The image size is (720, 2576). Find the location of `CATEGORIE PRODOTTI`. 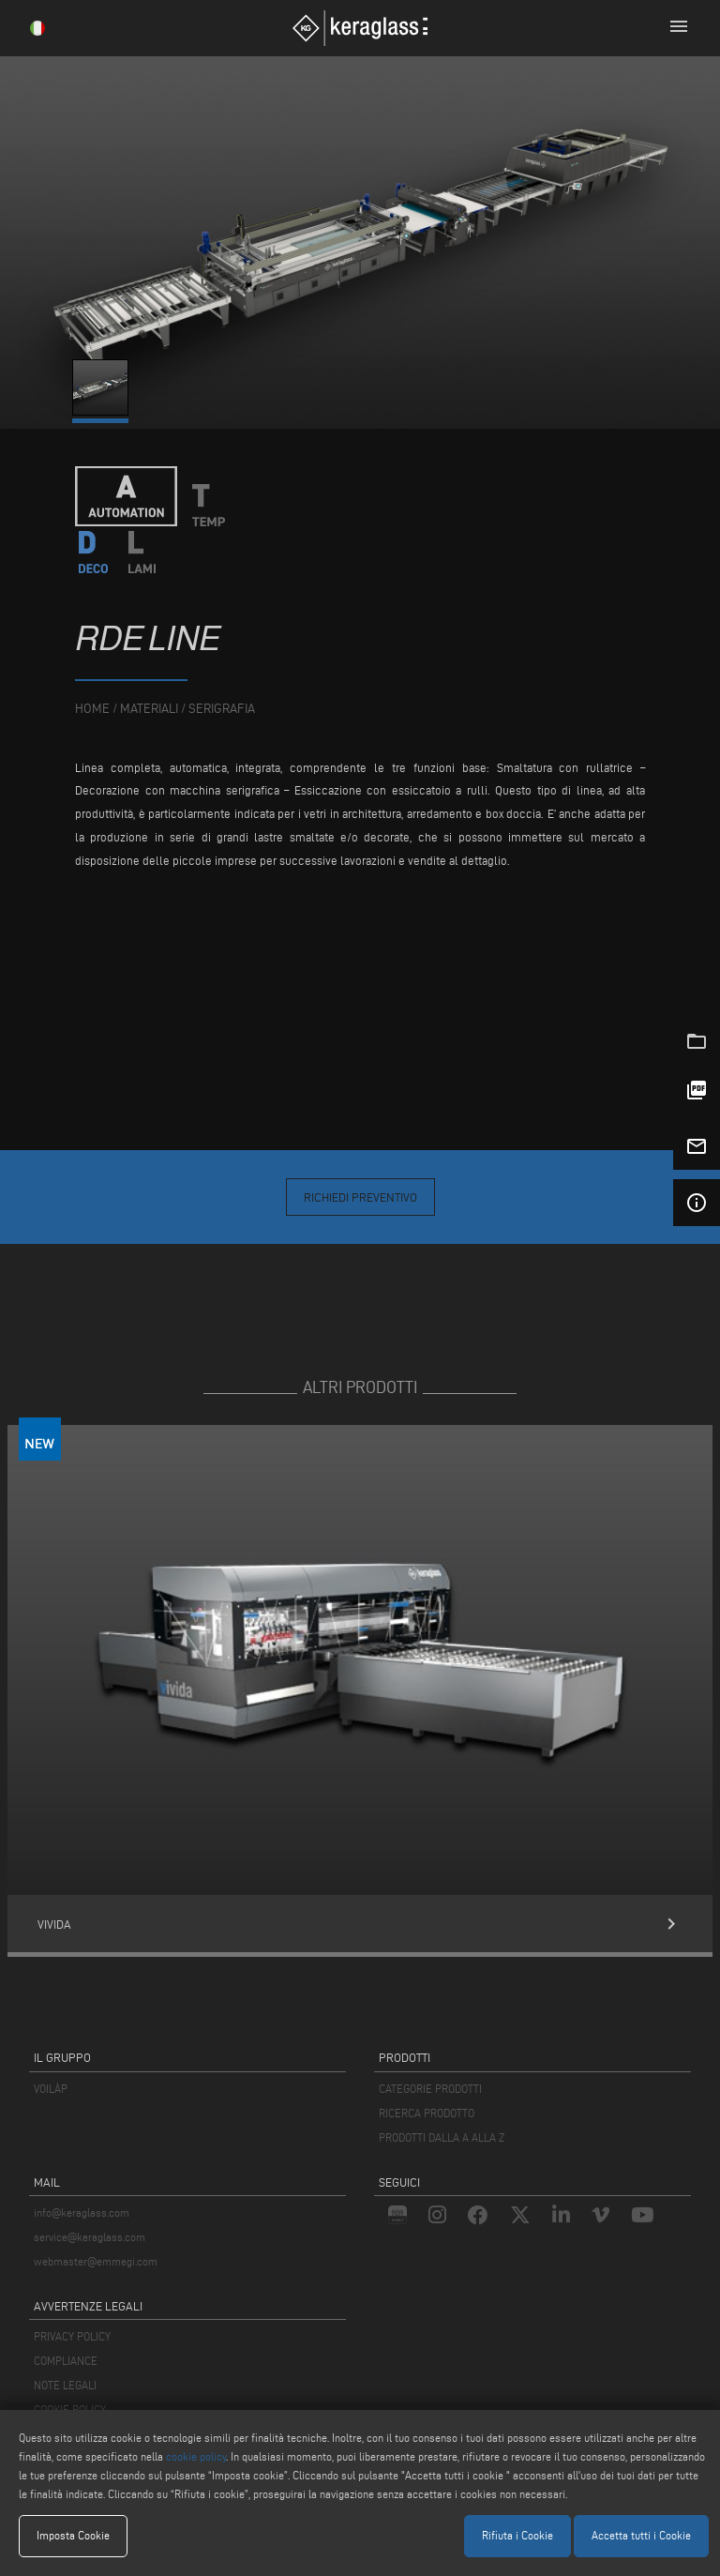

CATEGORIE PRODOTTI is located at coordinates (430, 2089).